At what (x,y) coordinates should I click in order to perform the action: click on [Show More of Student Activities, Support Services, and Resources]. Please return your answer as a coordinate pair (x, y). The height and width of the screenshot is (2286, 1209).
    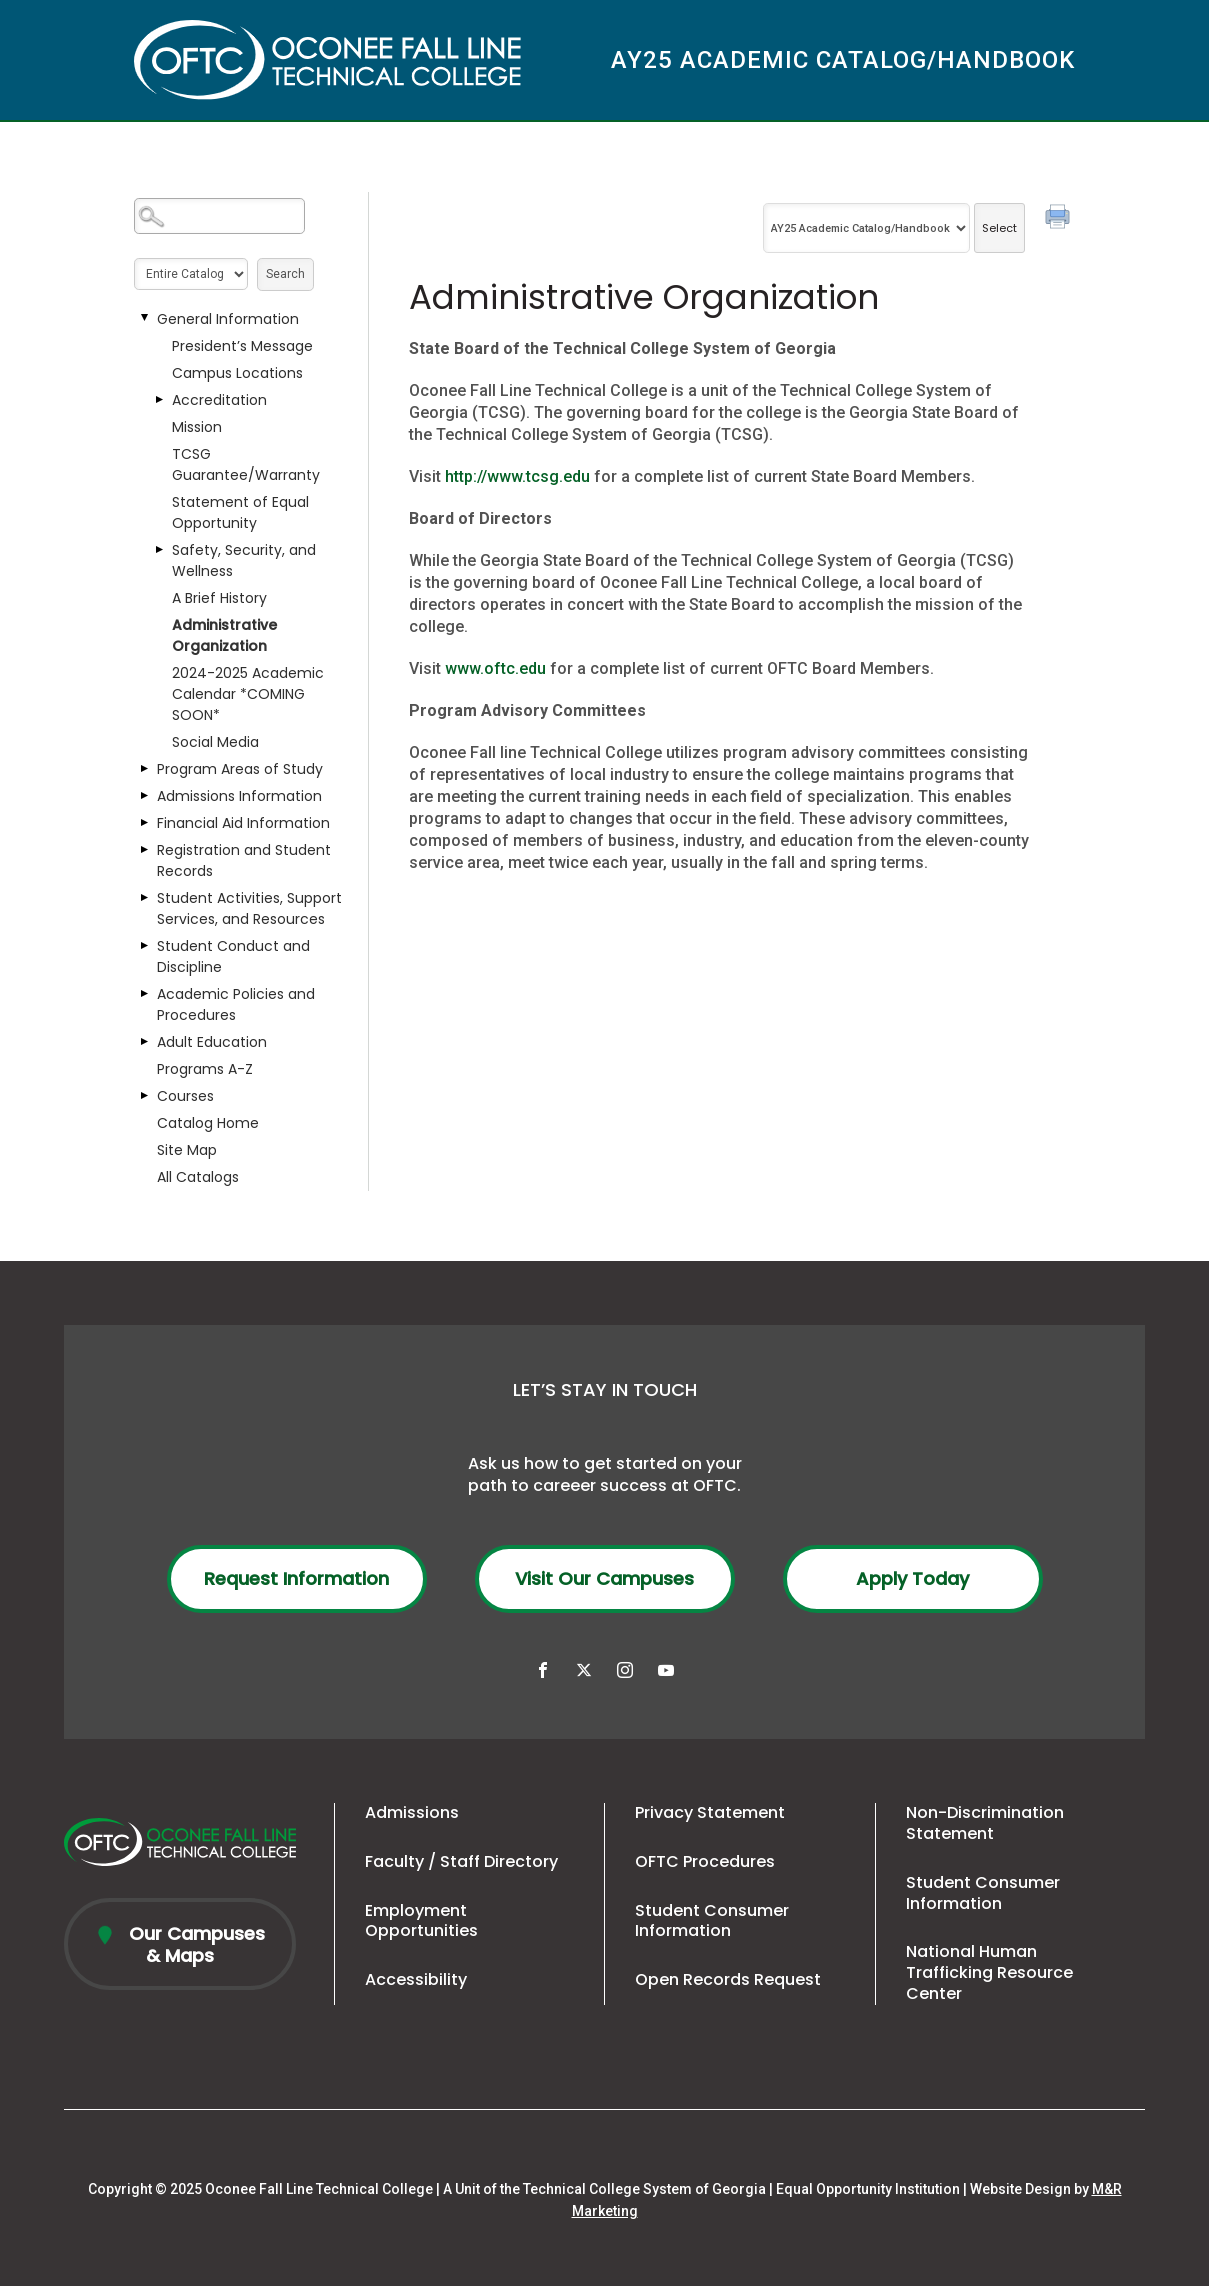
    Looking at the image, I should click on (144, 898).